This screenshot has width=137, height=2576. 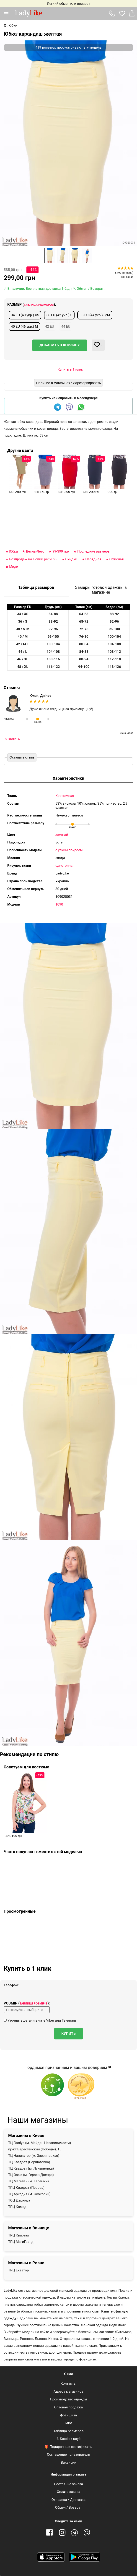 What do you see at coordinates (49, 2532) in the screenshot?
I see `Facebook [Ссылка на Facebook]` at bounding box center [49, 2532].